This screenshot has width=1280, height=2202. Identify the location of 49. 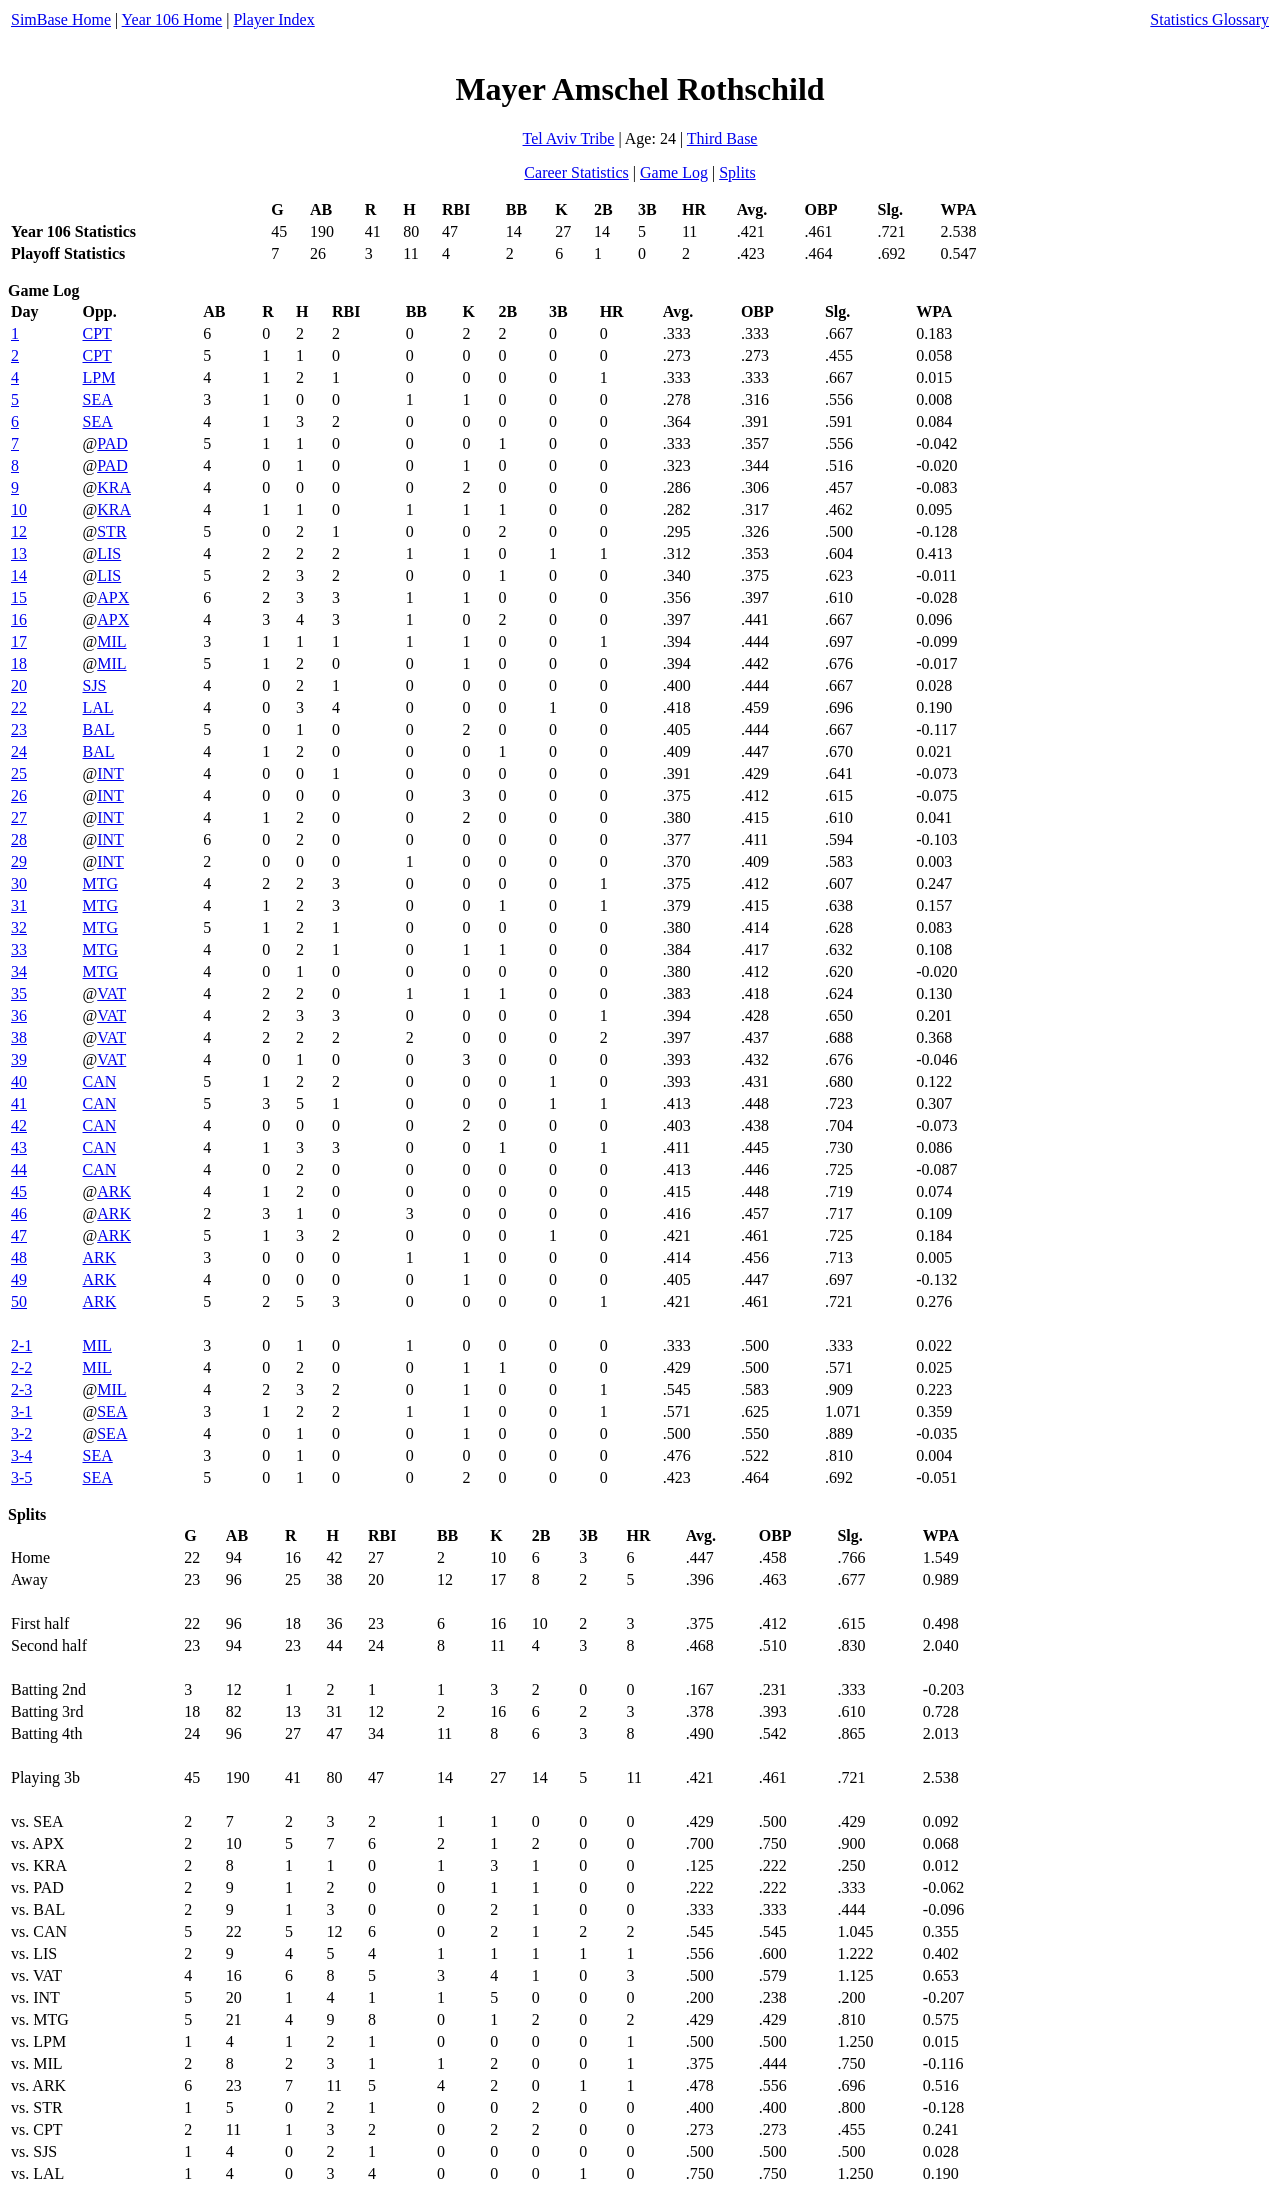
(19, 1279).